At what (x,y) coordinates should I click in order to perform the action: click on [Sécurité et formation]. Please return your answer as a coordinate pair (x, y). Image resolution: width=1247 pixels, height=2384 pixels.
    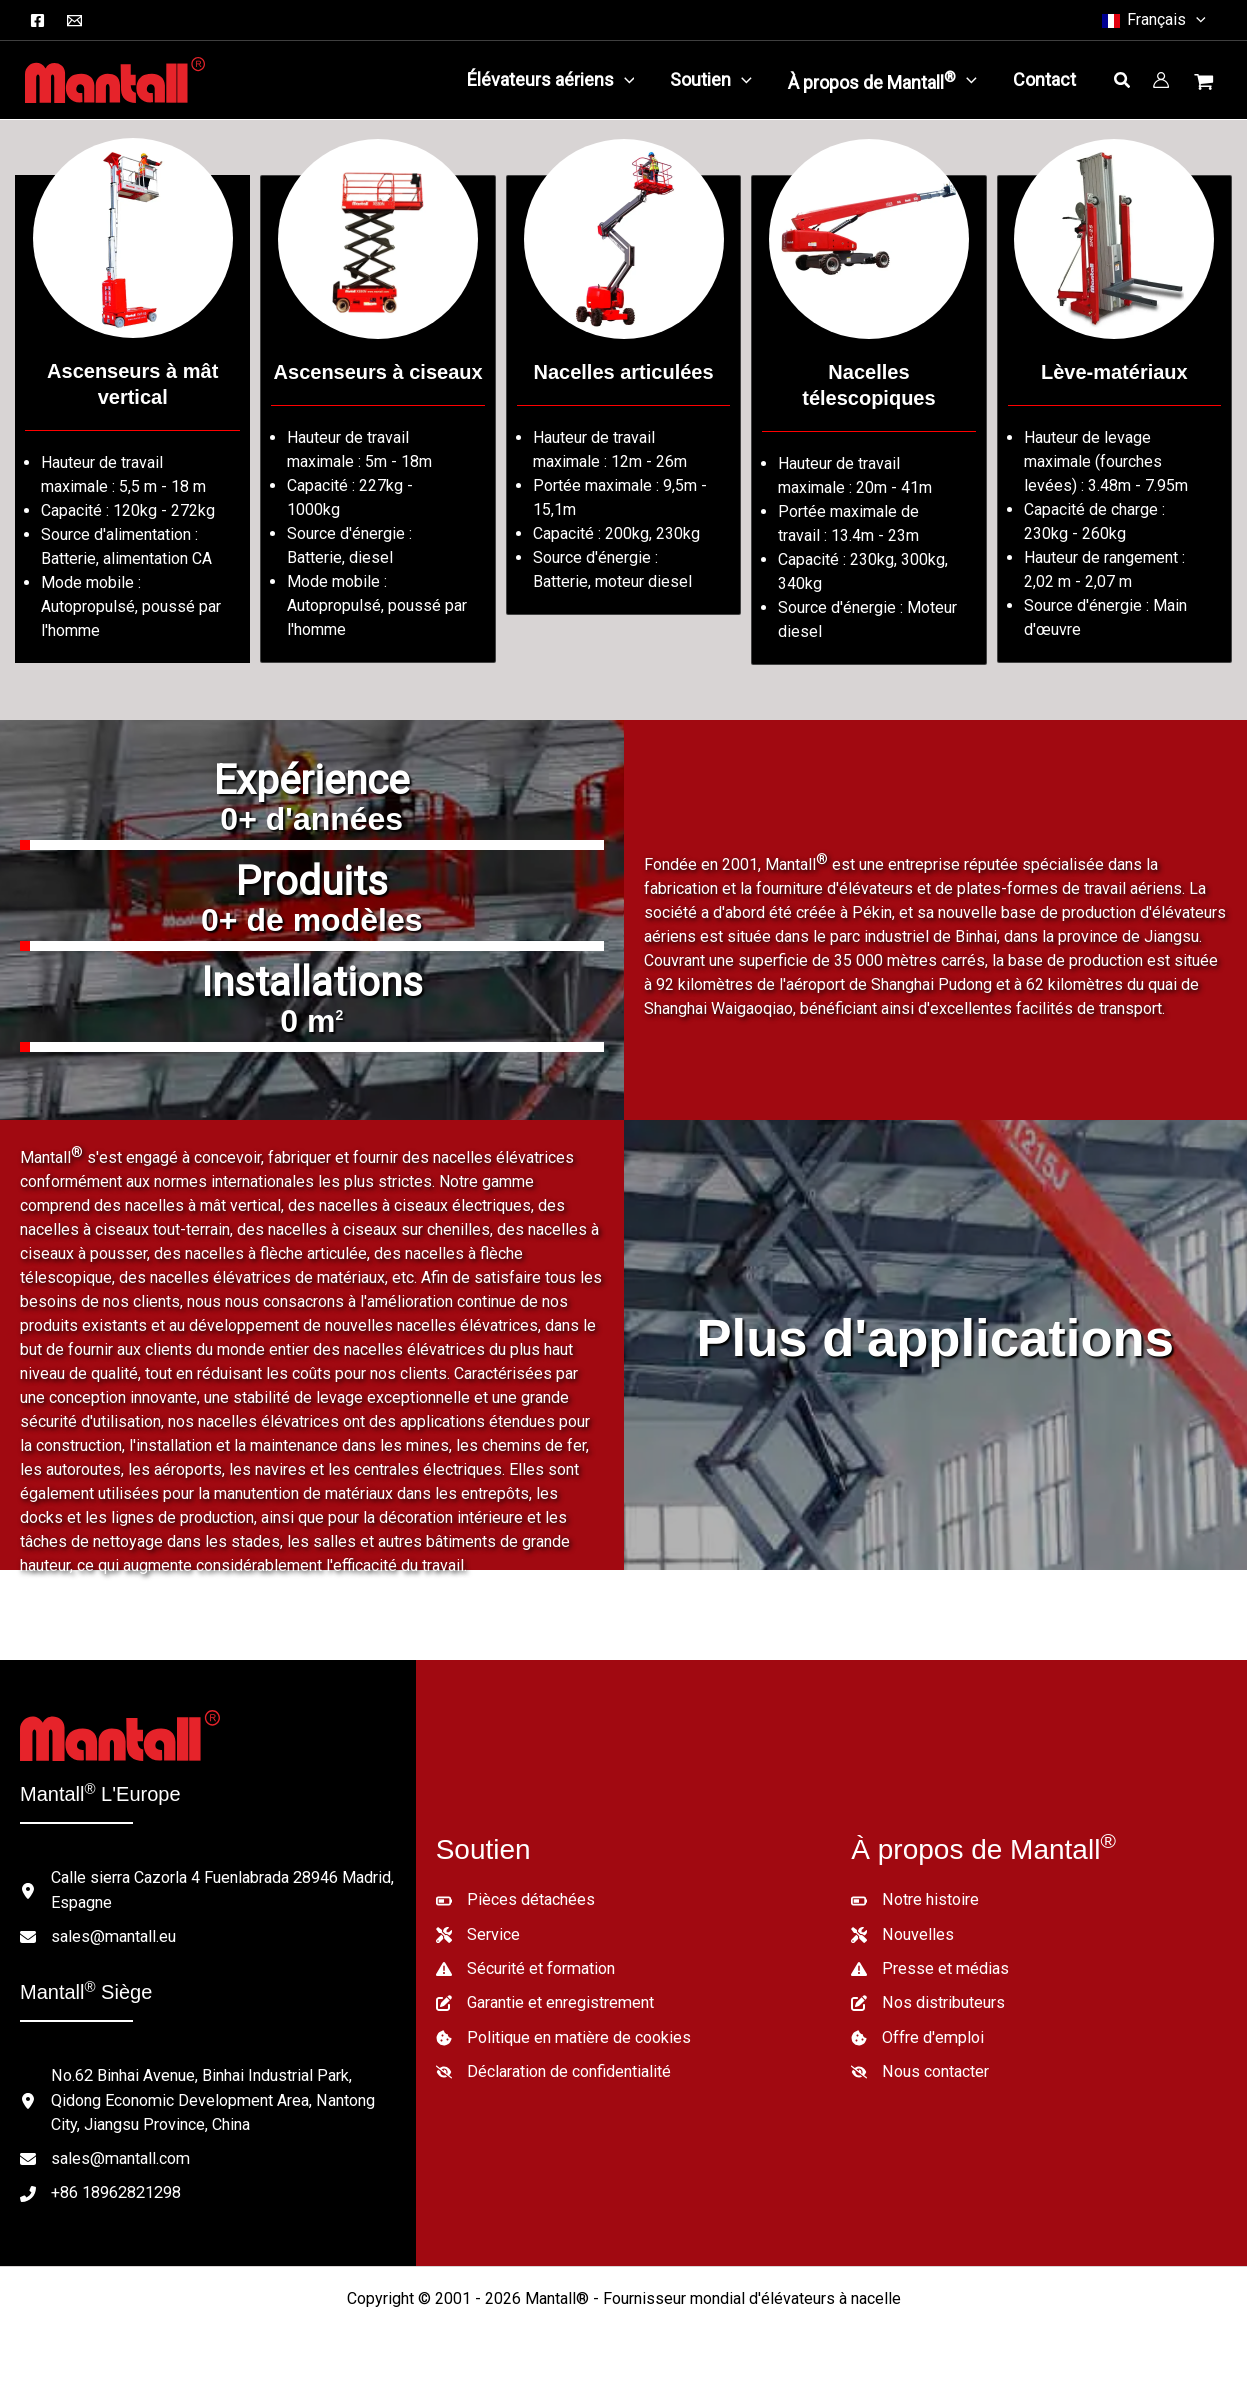
    Looking at the image, I should click on (525, 1968).